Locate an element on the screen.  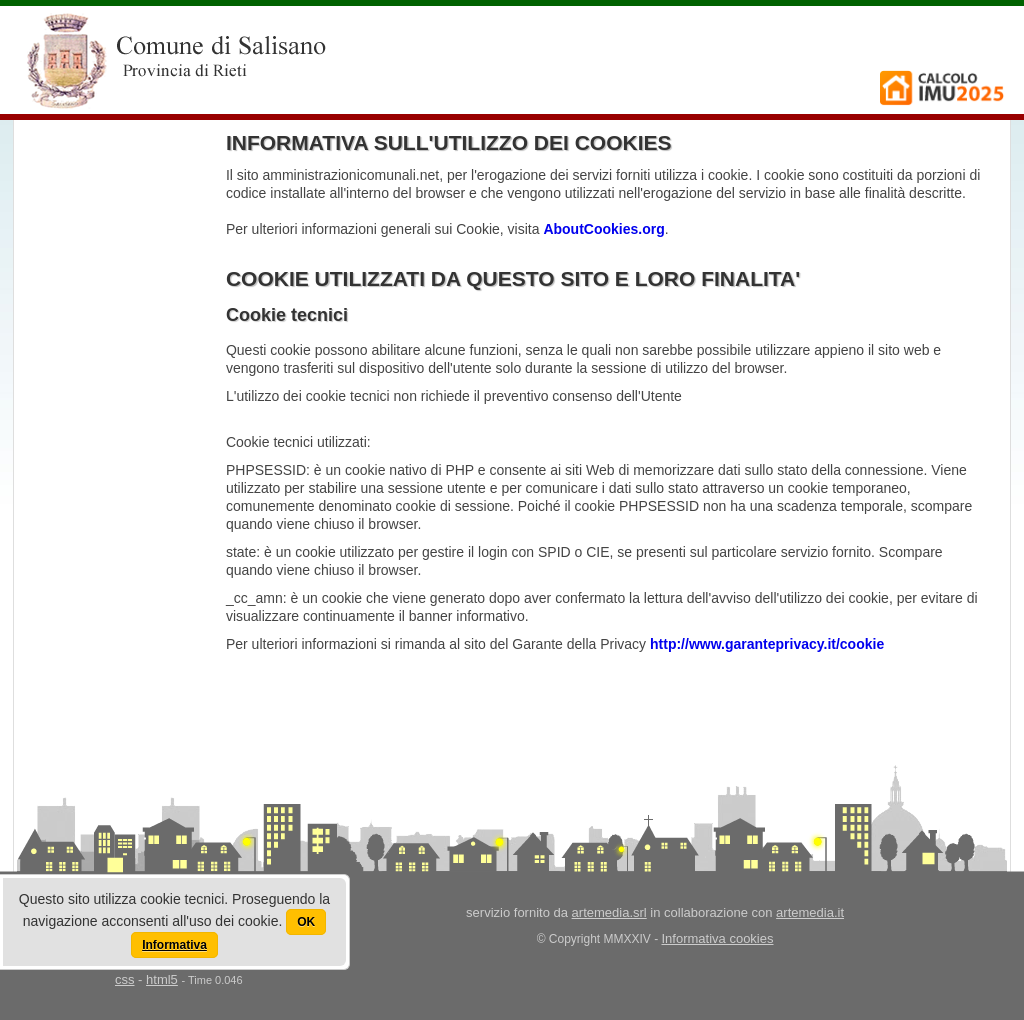
Informativa cookies is located at coordinates (718, 938).